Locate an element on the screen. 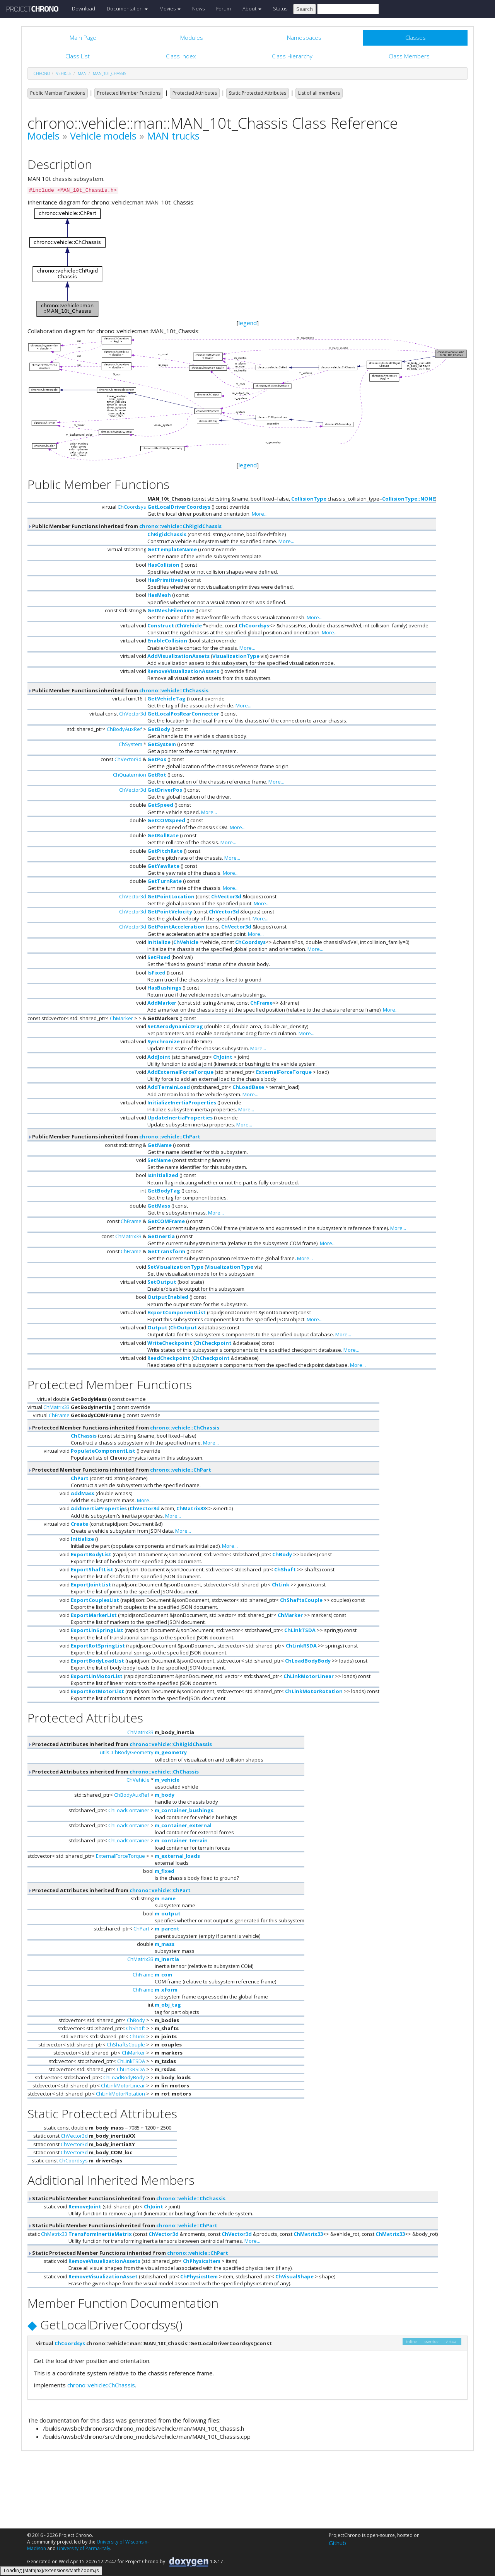  m_name is located at coordinates (165, 1898).